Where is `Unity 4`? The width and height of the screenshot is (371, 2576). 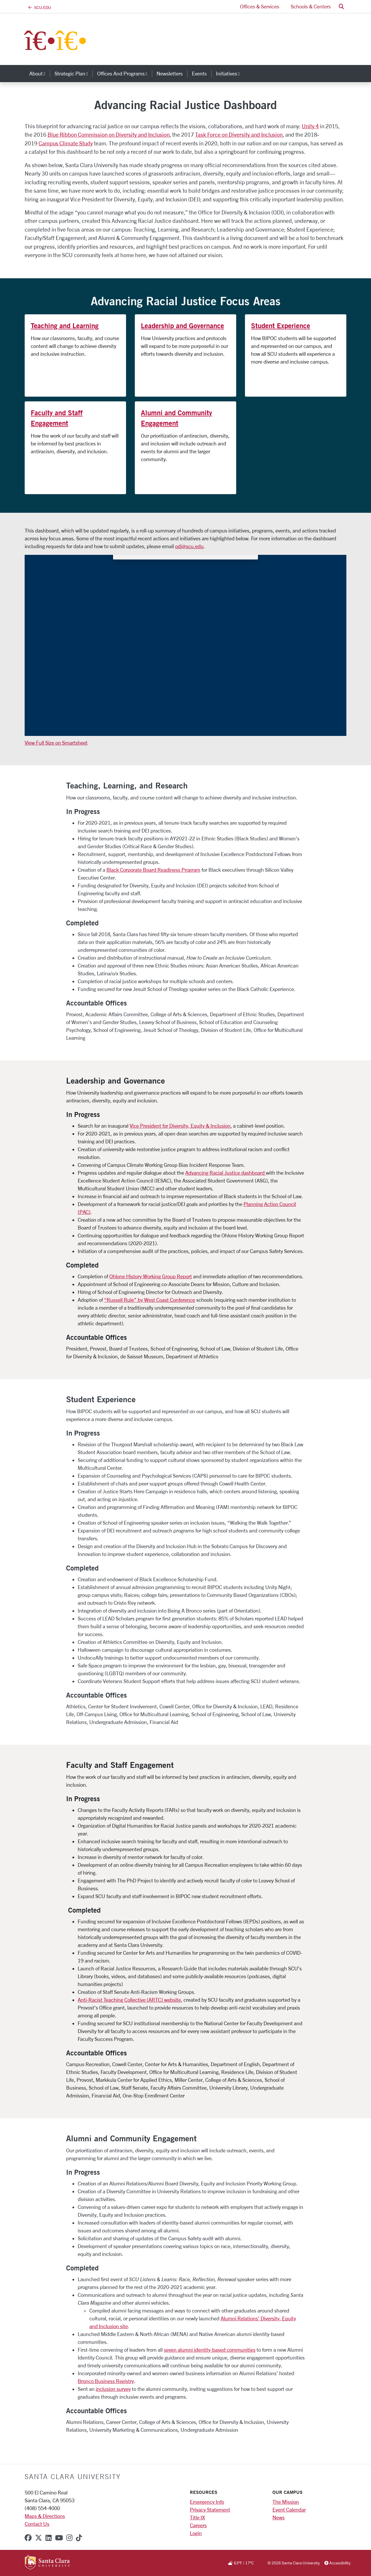
Unity 4 is located at coordinates (310, 126).